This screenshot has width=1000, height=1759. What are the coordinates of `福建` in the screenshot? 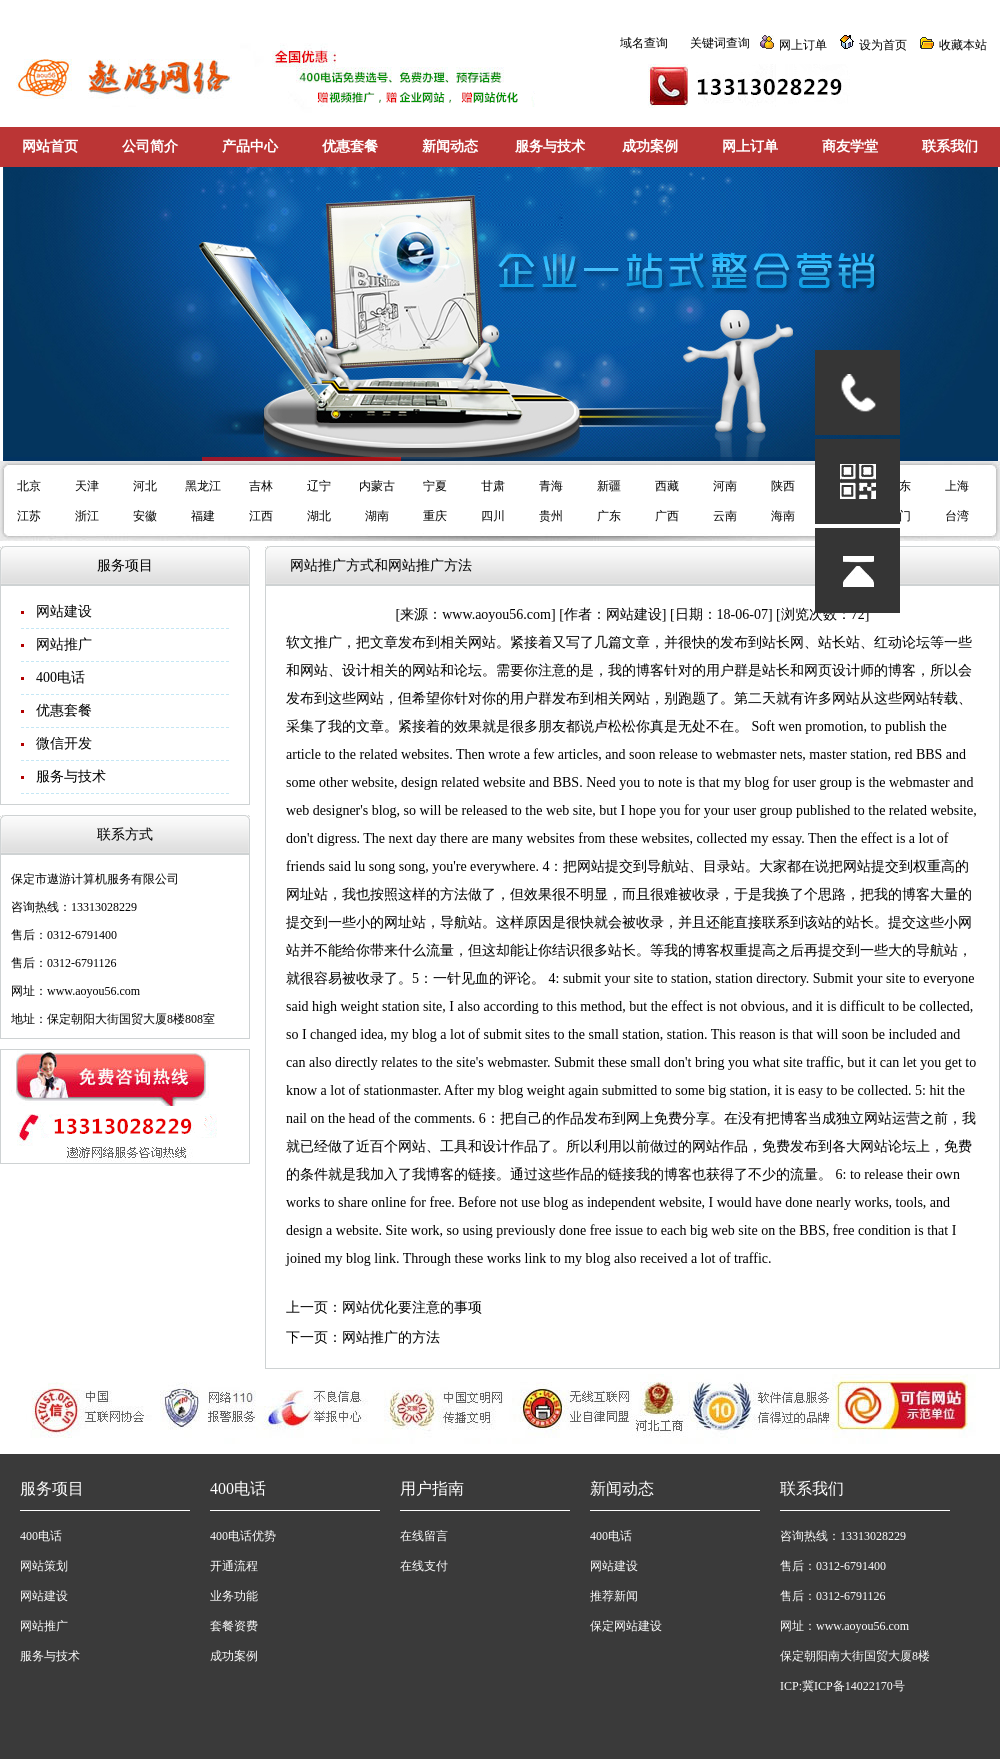 It's located at (203, 516).